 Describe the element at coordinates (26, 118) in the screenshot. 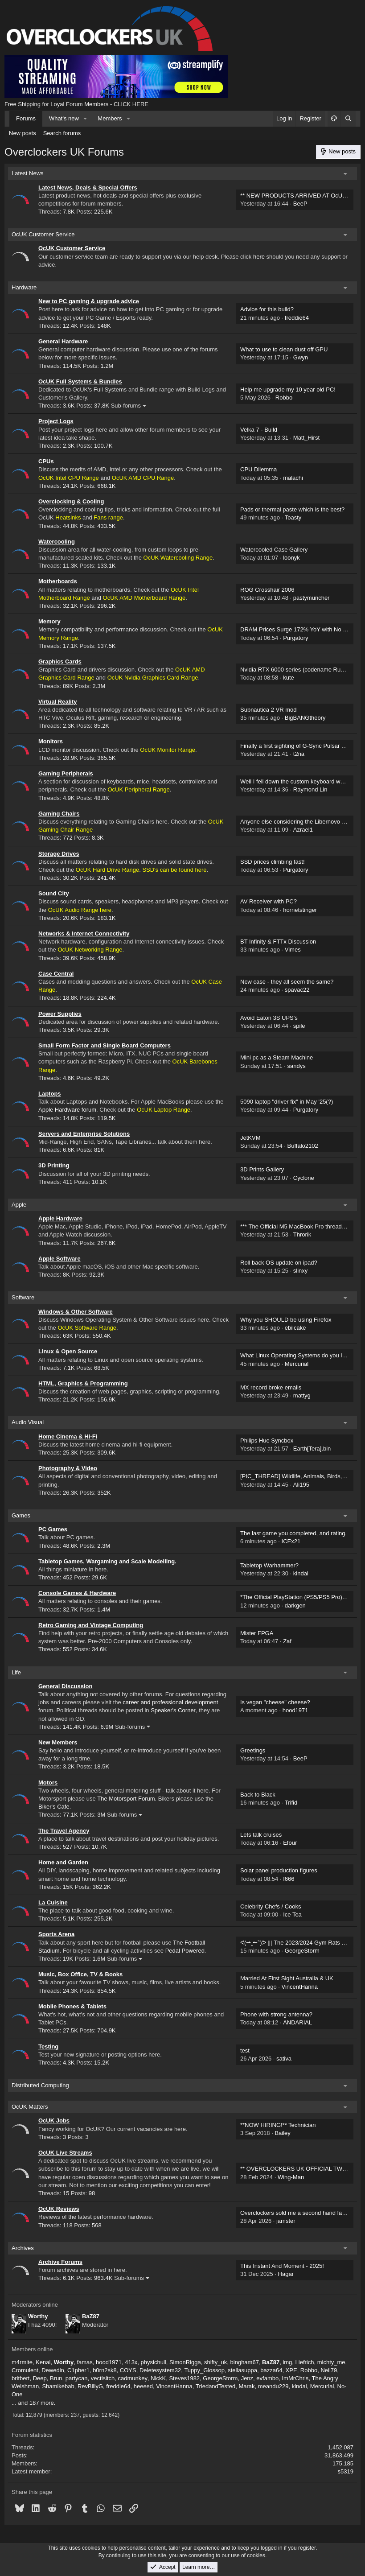

I see `Forums` at that location.